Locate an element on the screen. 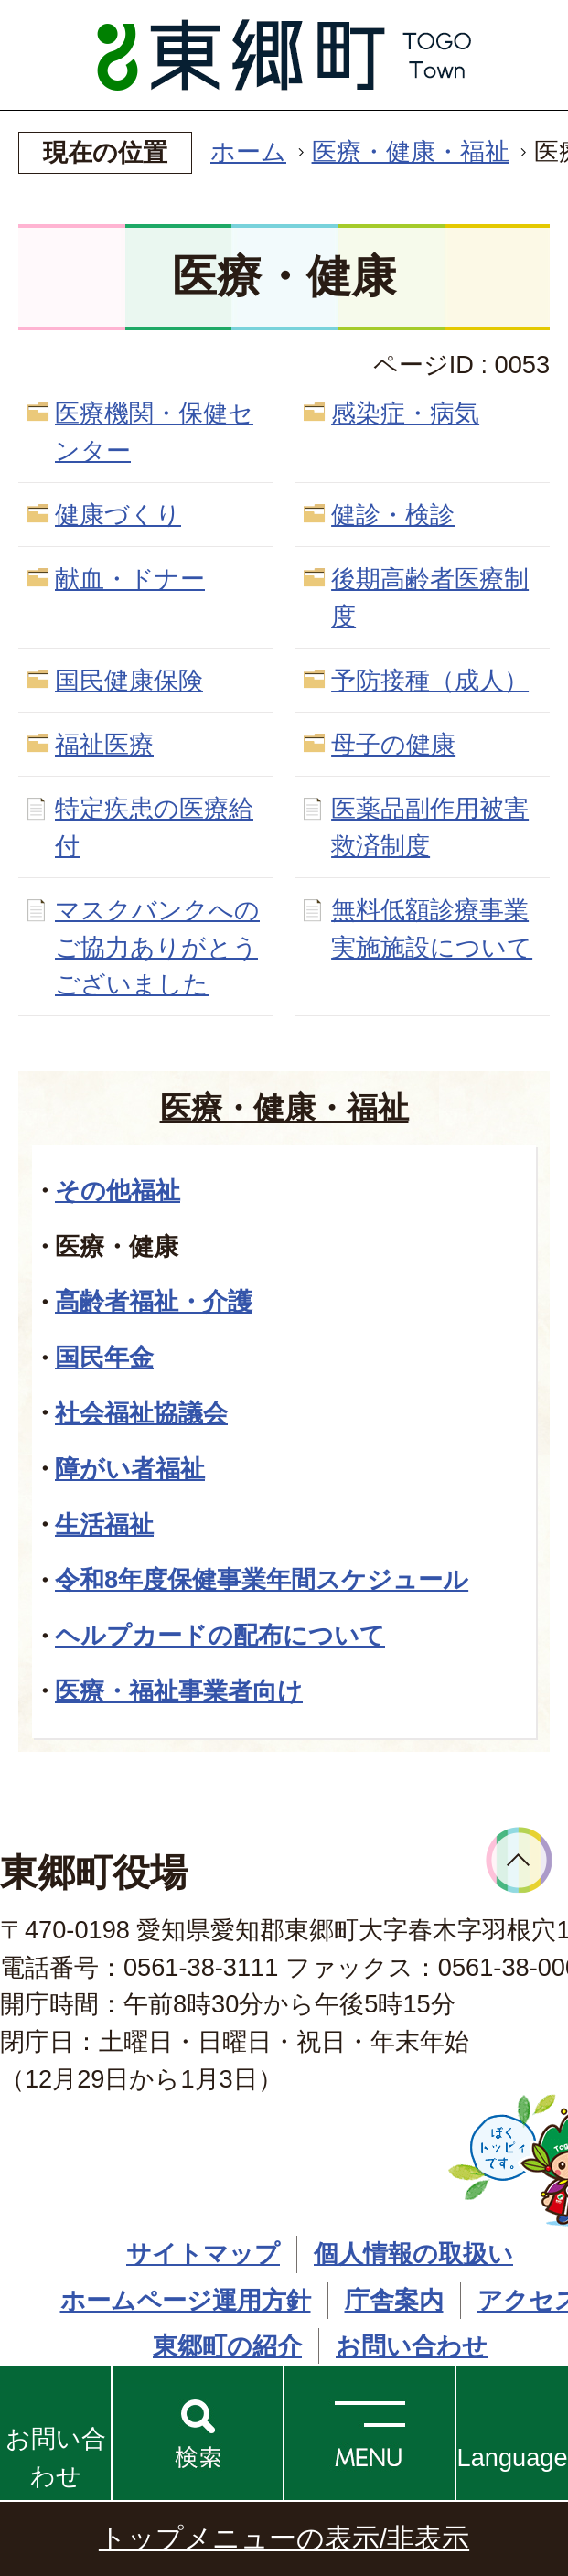  国民年金 is located at coordinates (104, 1357).